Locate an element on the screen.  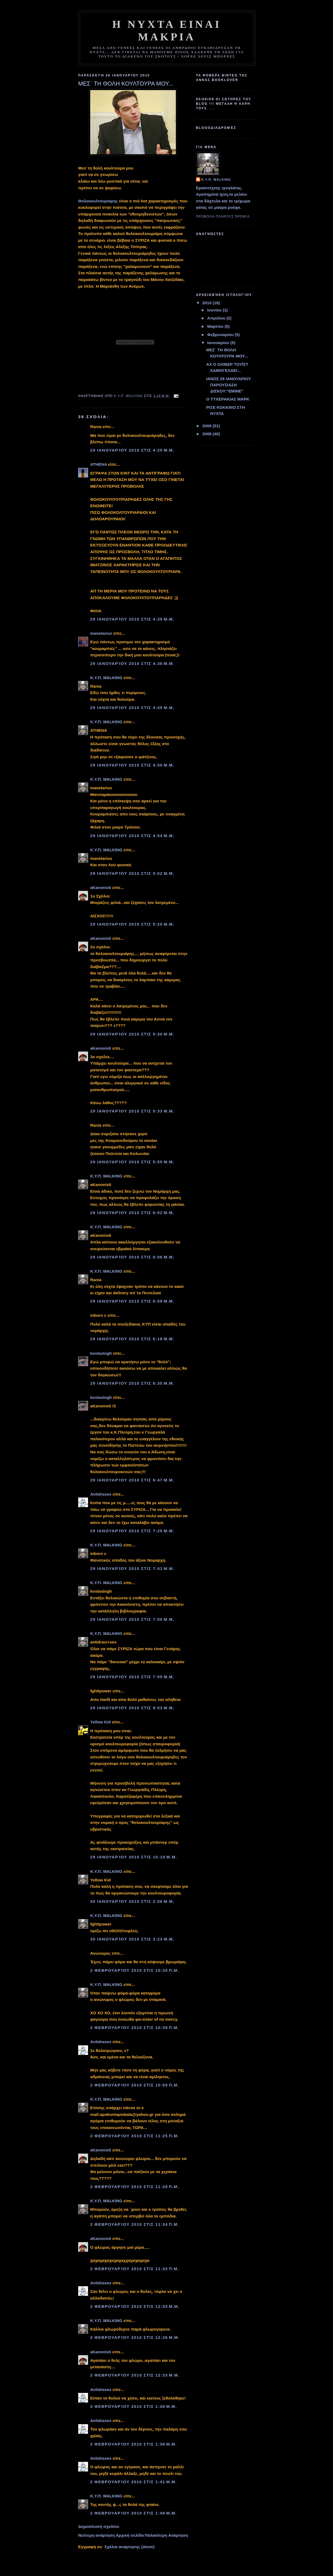
manetarius is located at coordinates (101, 633).